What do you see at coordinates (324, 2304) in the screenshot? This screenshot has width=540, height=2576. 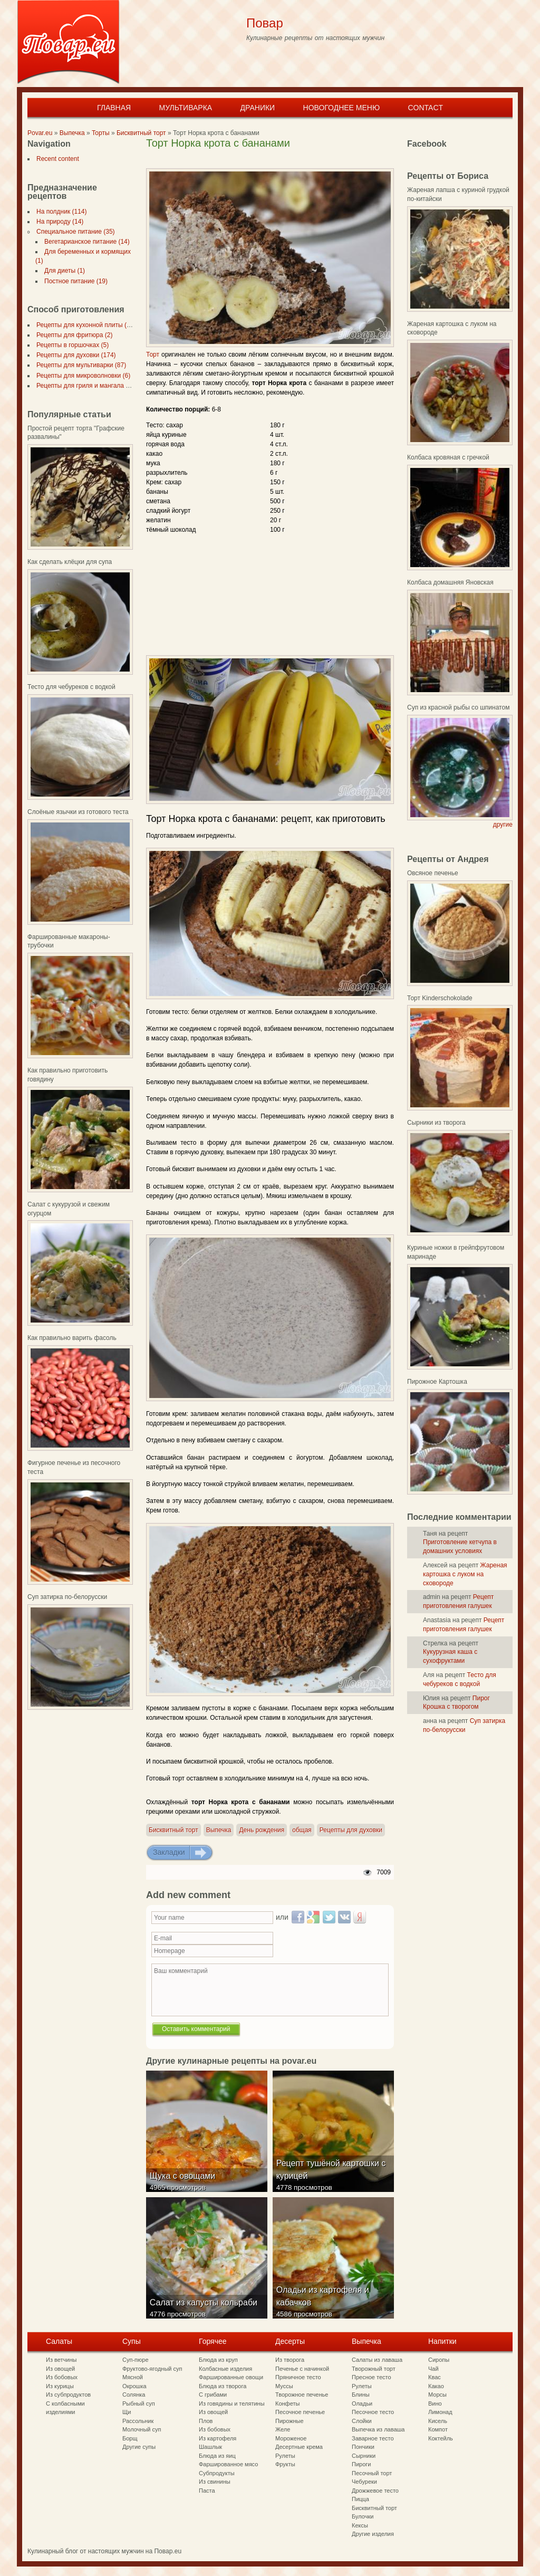 I see `Оладьи из картофеля и кабачков` at bounding box center [324, 2304].